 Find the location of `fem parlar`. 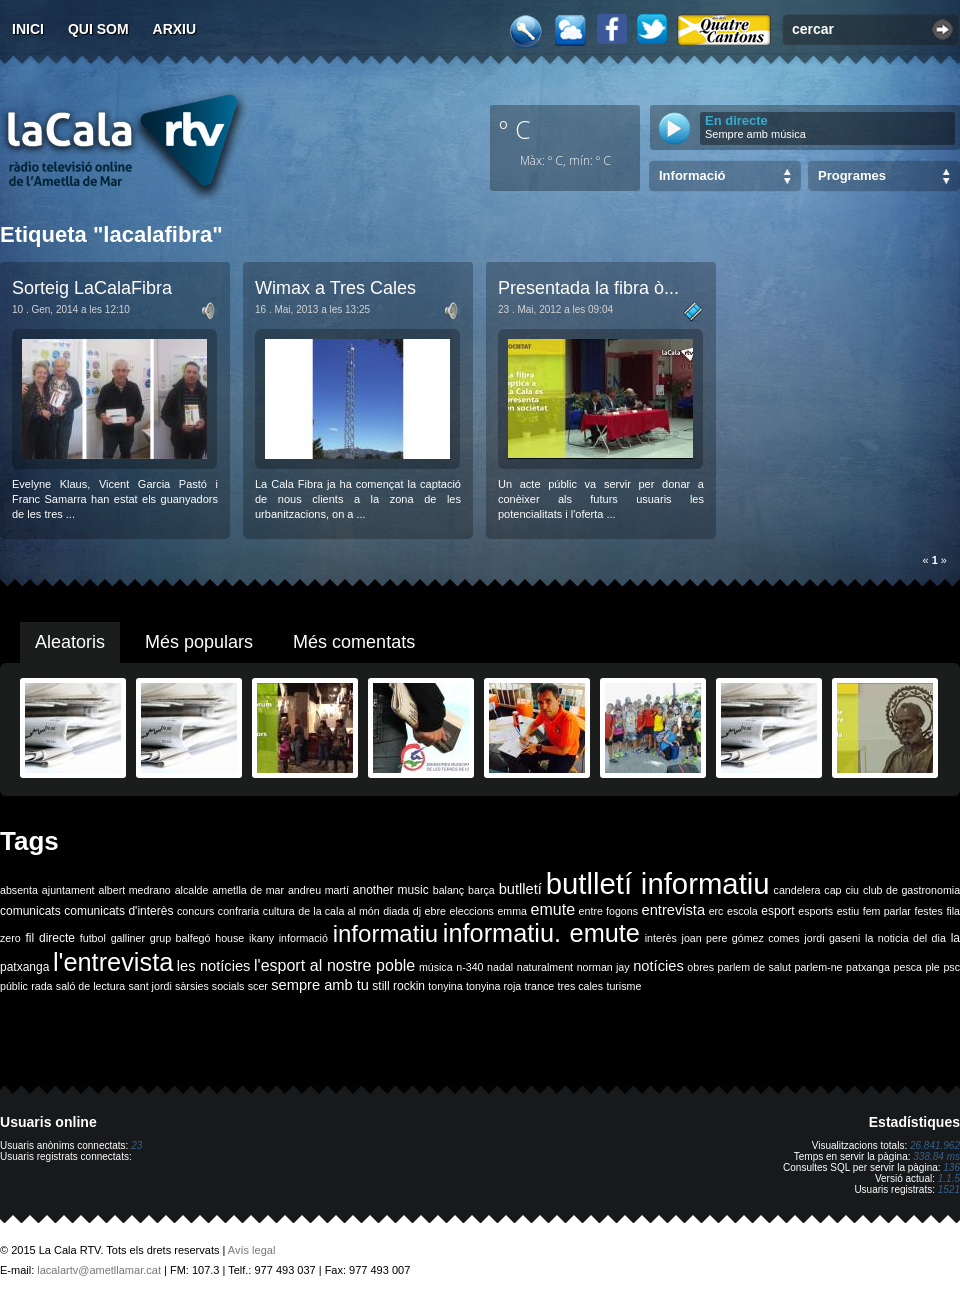

fem parlar is located at coordinates (887, 911).